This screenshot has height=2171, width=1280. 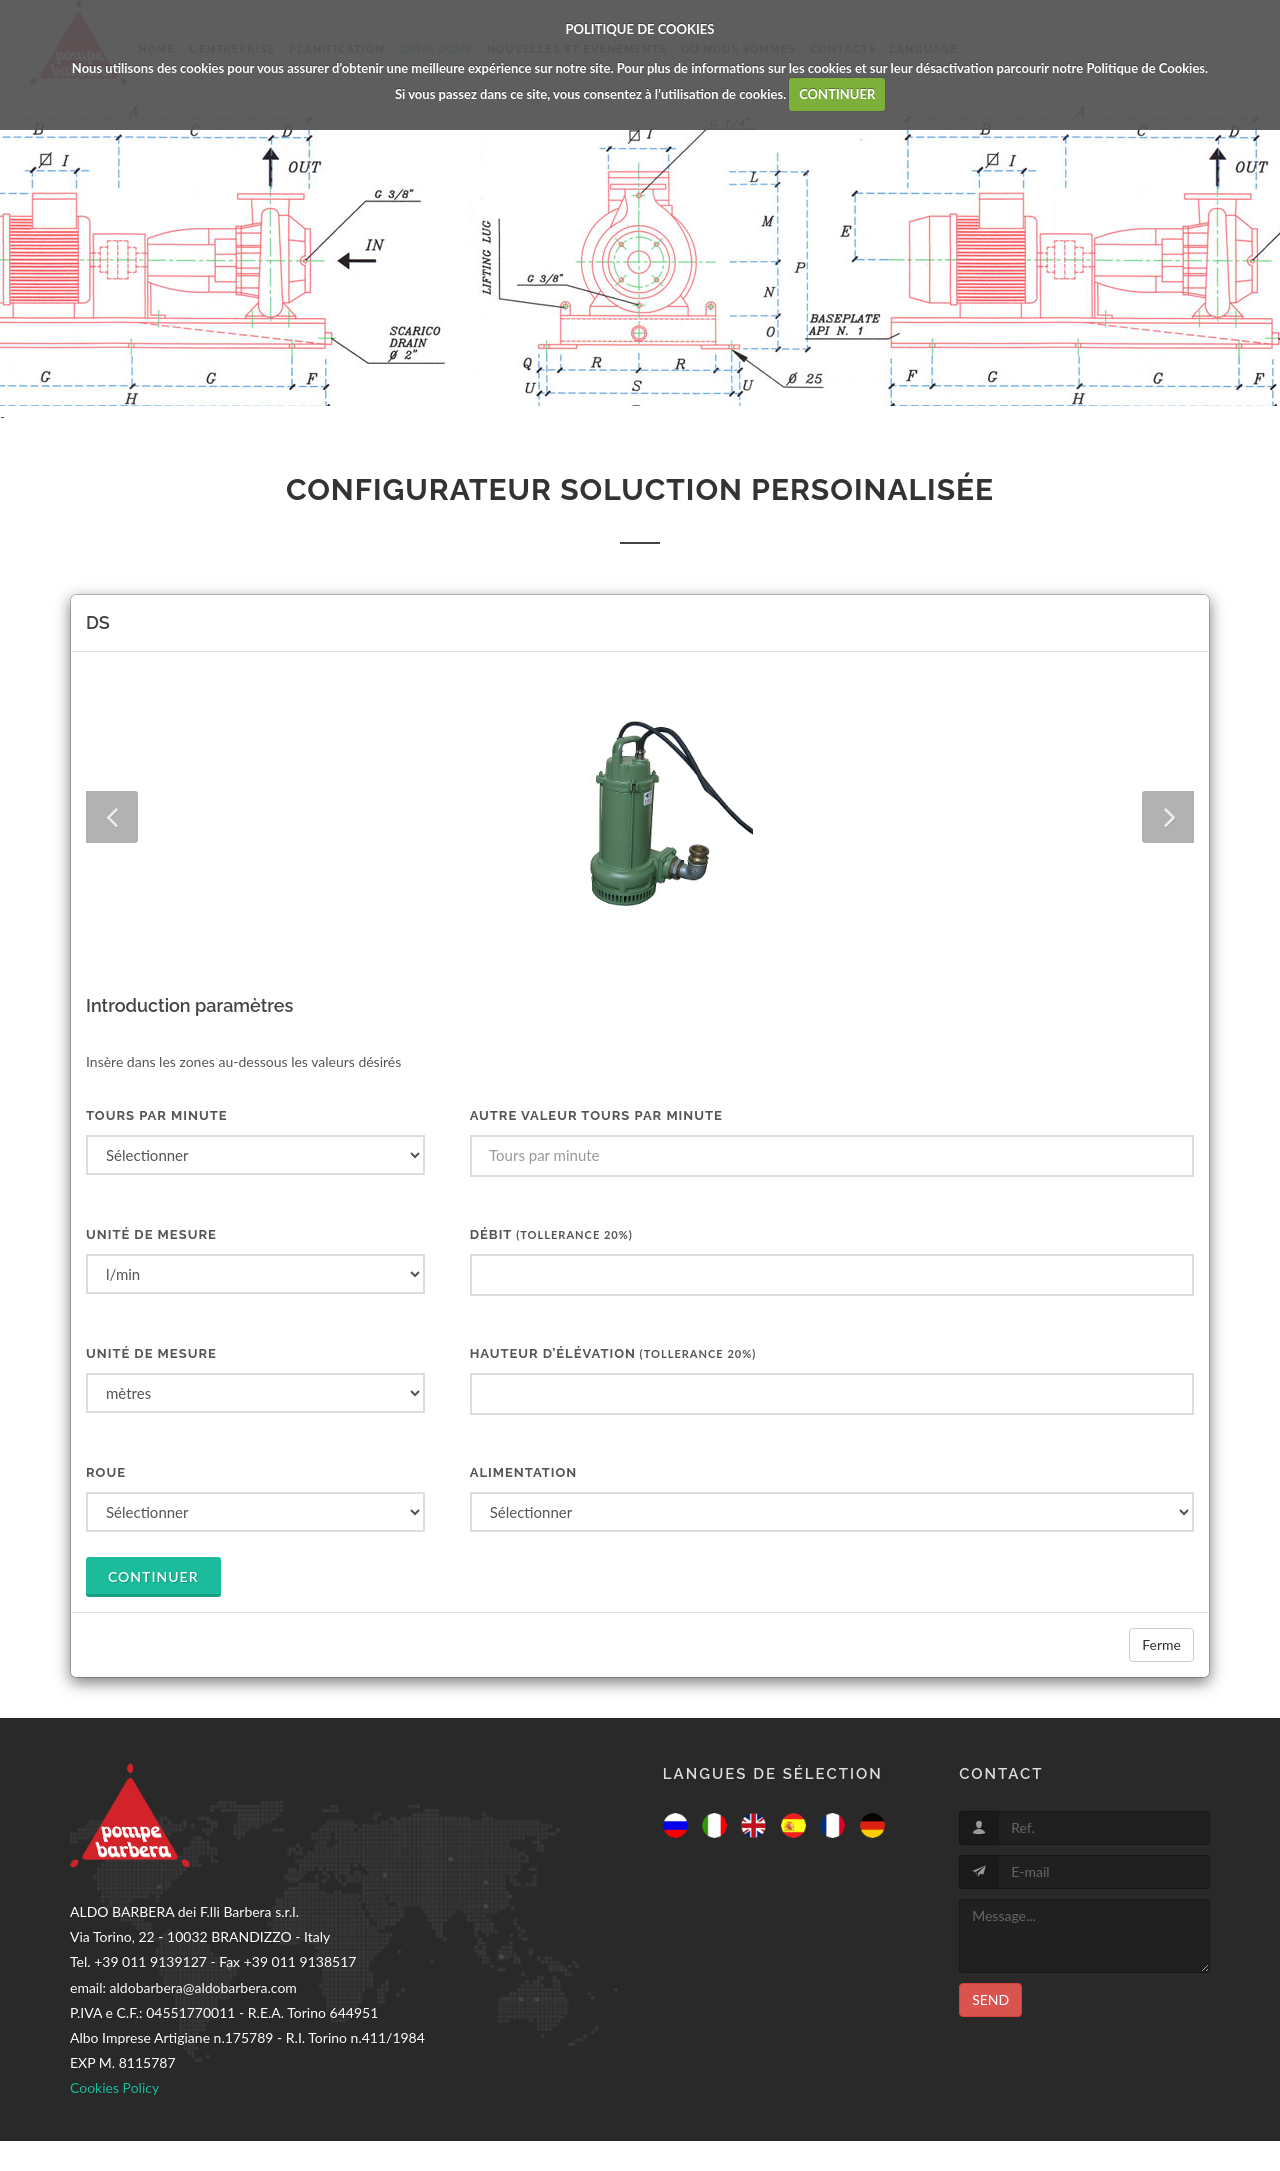 What do you see at coordinates (106, 1472) in the screenshot?
I see `ROUE` at bounding box center [106, 1472].